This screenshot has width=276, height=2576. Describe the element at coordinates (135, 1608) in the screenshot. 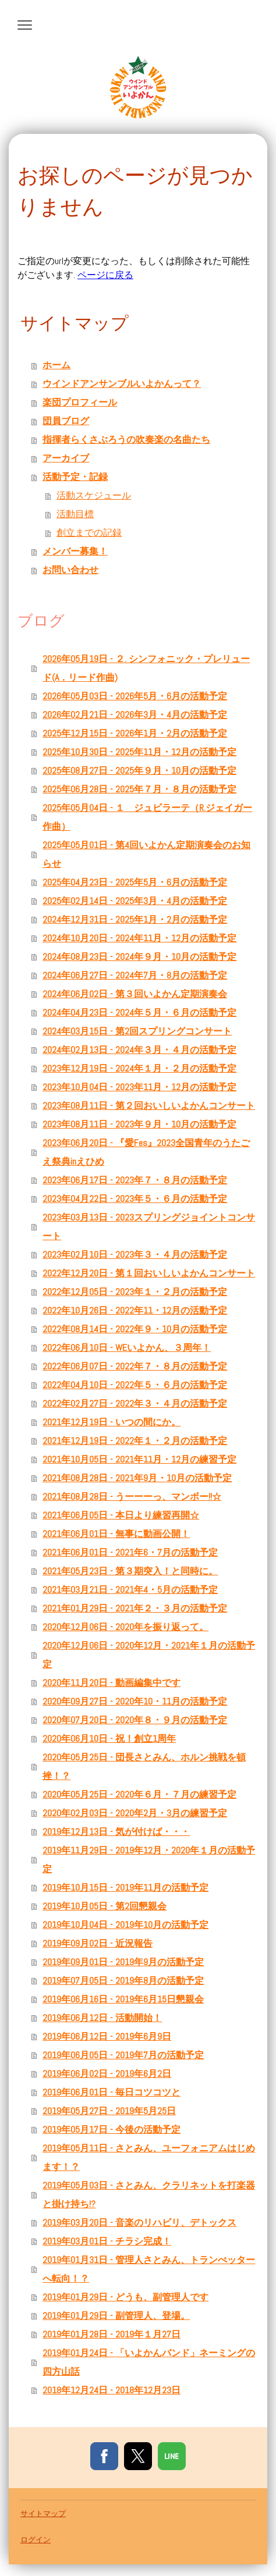

I see `2021年01月29日 - 2021年２・３月の活動予定` at that location.